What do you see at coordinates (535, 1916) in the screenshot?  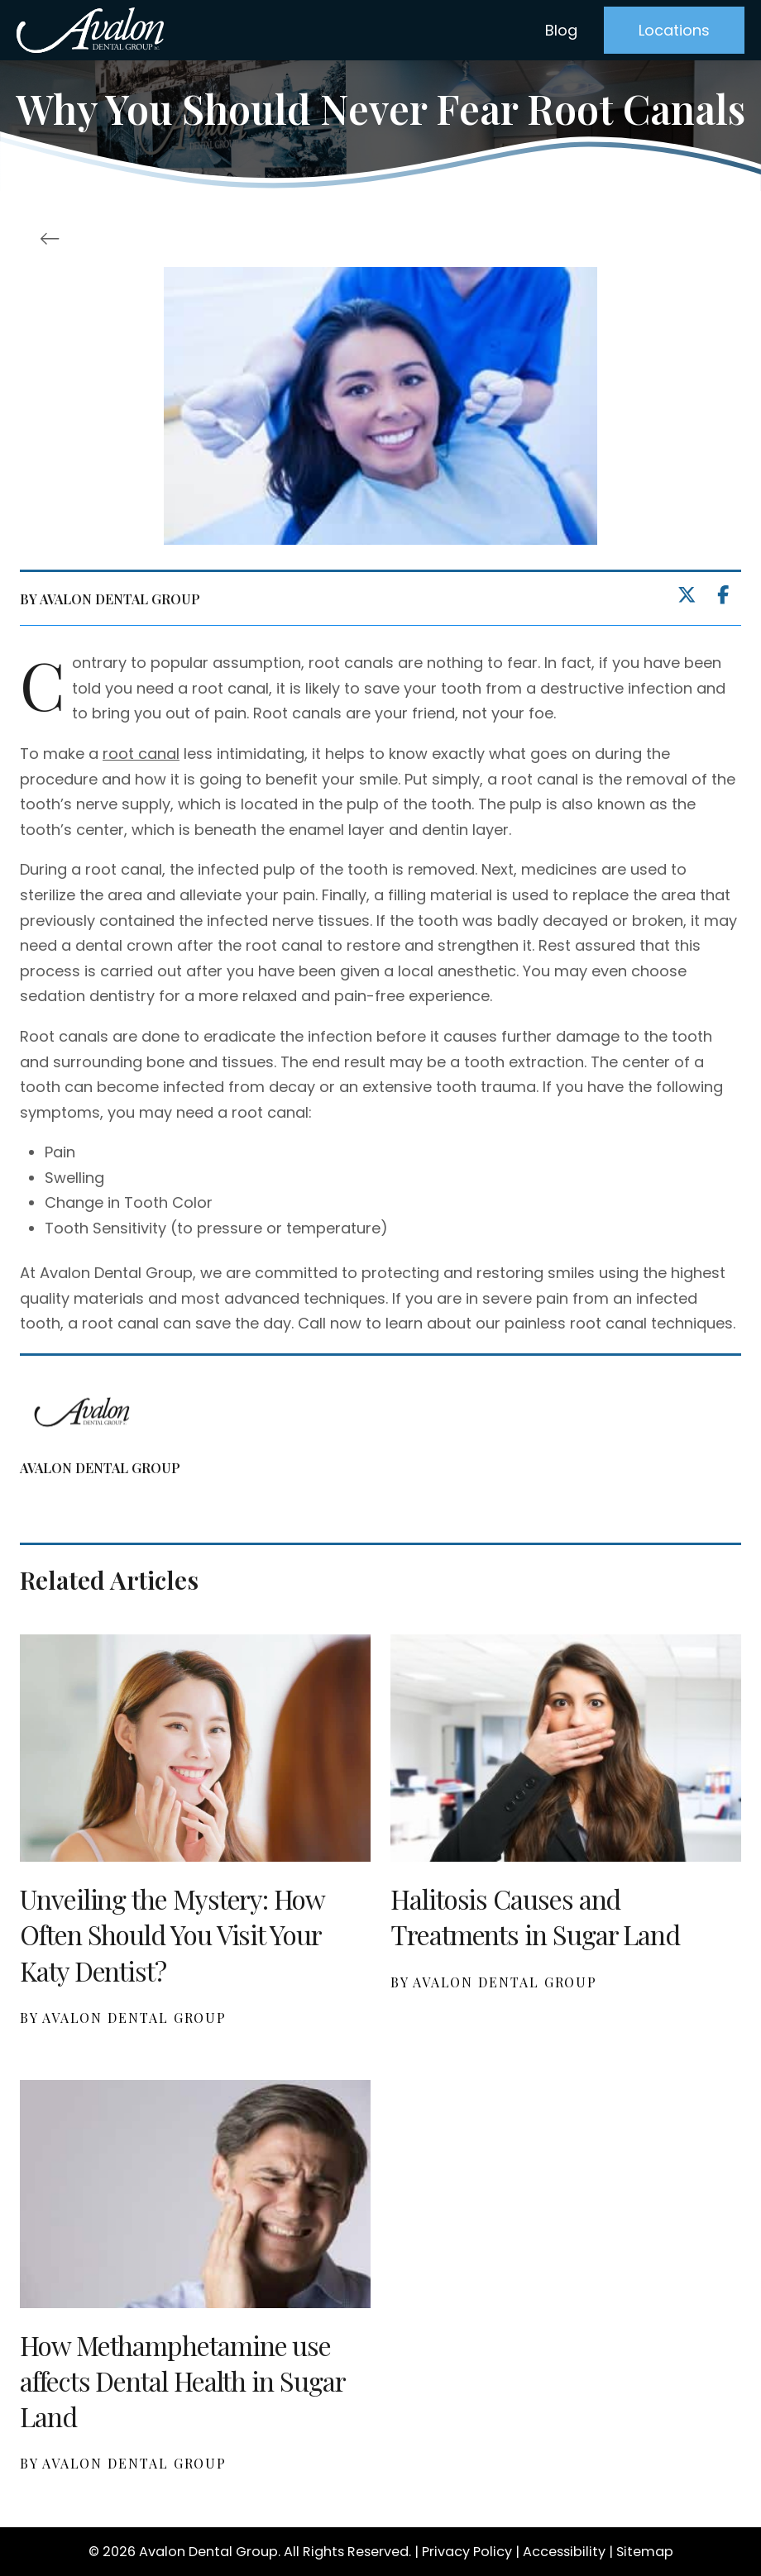 I see `Halitosis Causes and Treatments in Sugar Land` at bounding box center [535, 1916].